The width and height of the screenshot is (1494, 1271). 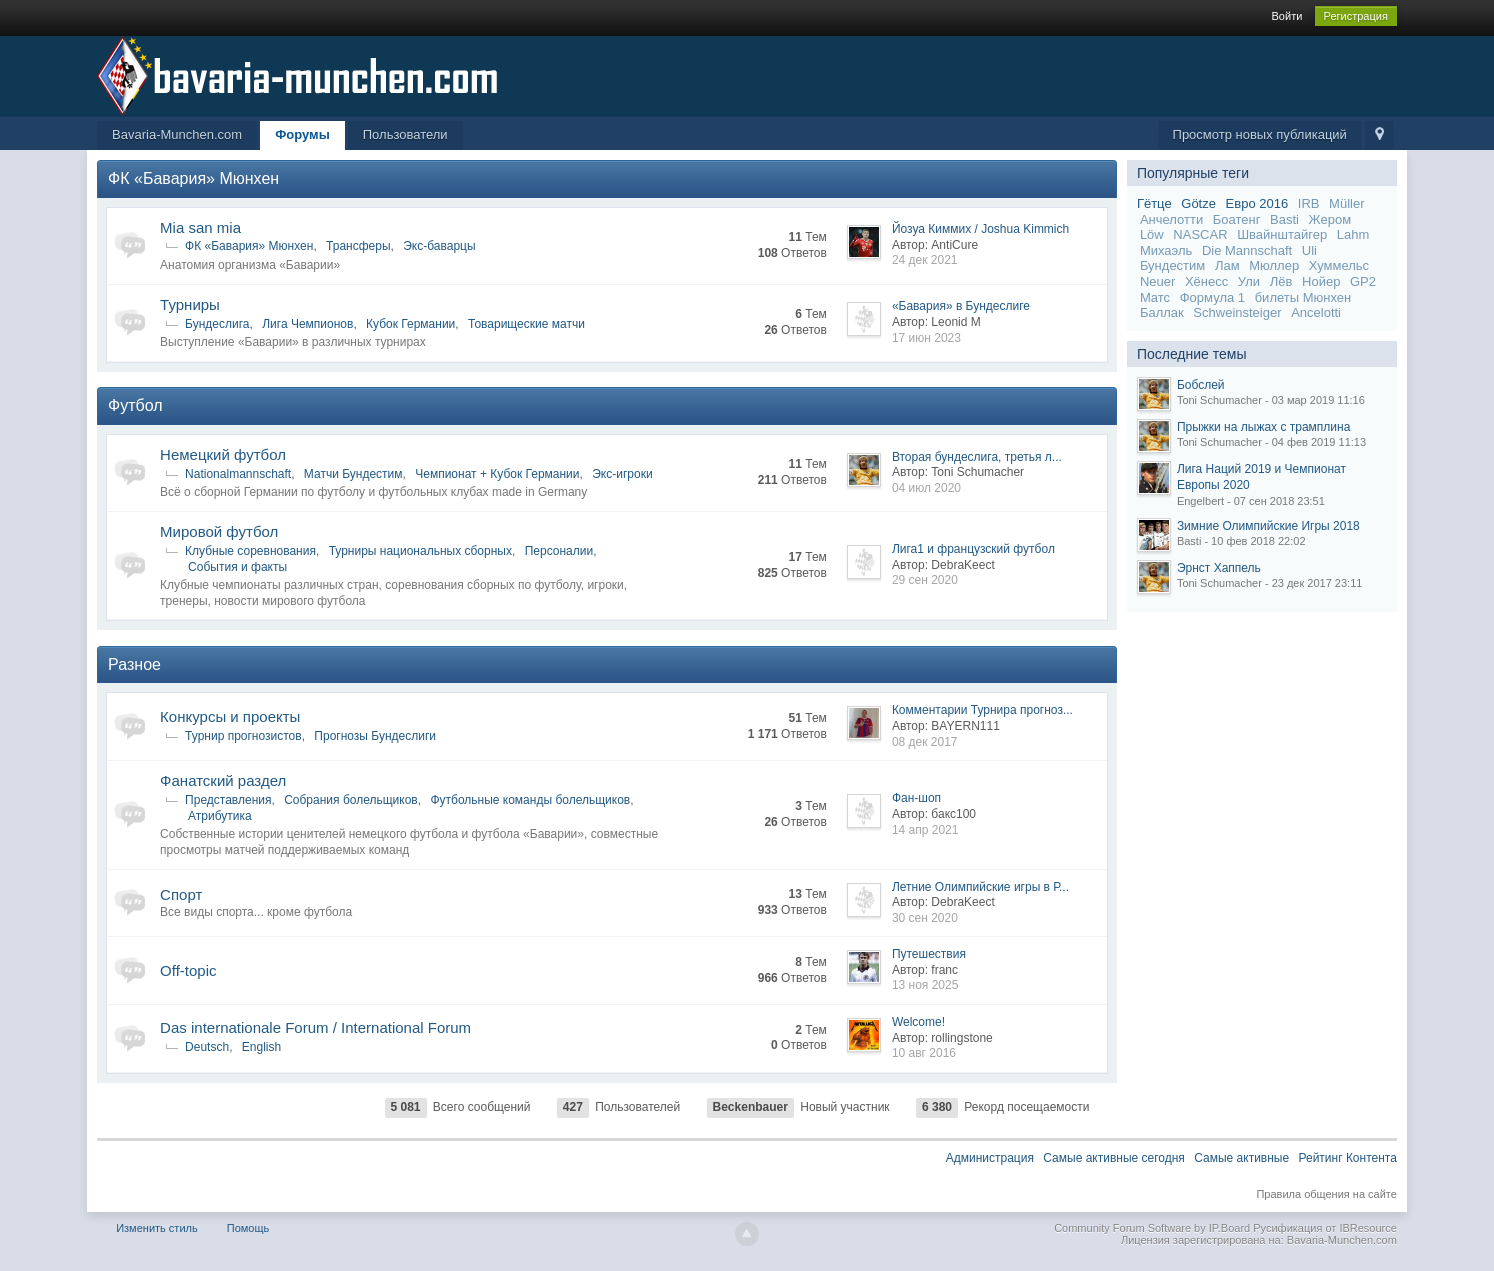 I want to click on Bavaria-Munchen.com, so click(x=177, y=134).